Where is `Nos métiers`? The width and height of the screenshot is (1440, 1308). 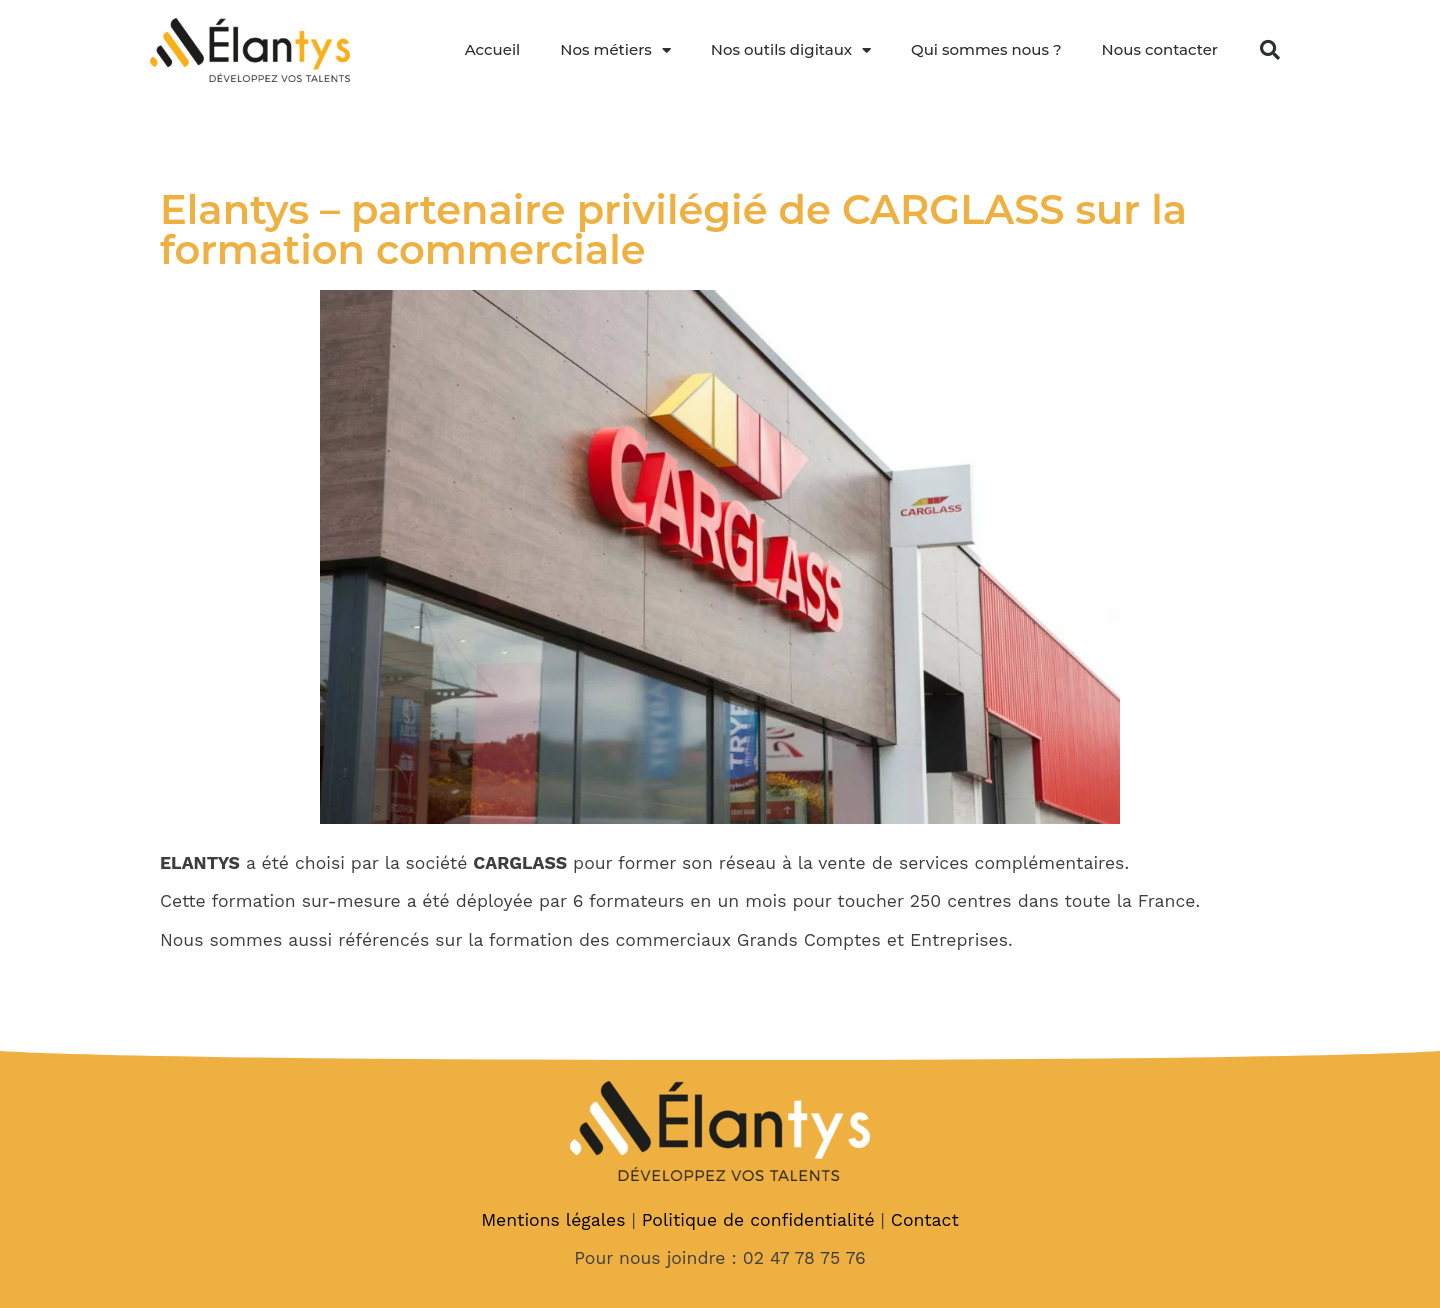
Nos métiers is located at coordinates (615, 50).